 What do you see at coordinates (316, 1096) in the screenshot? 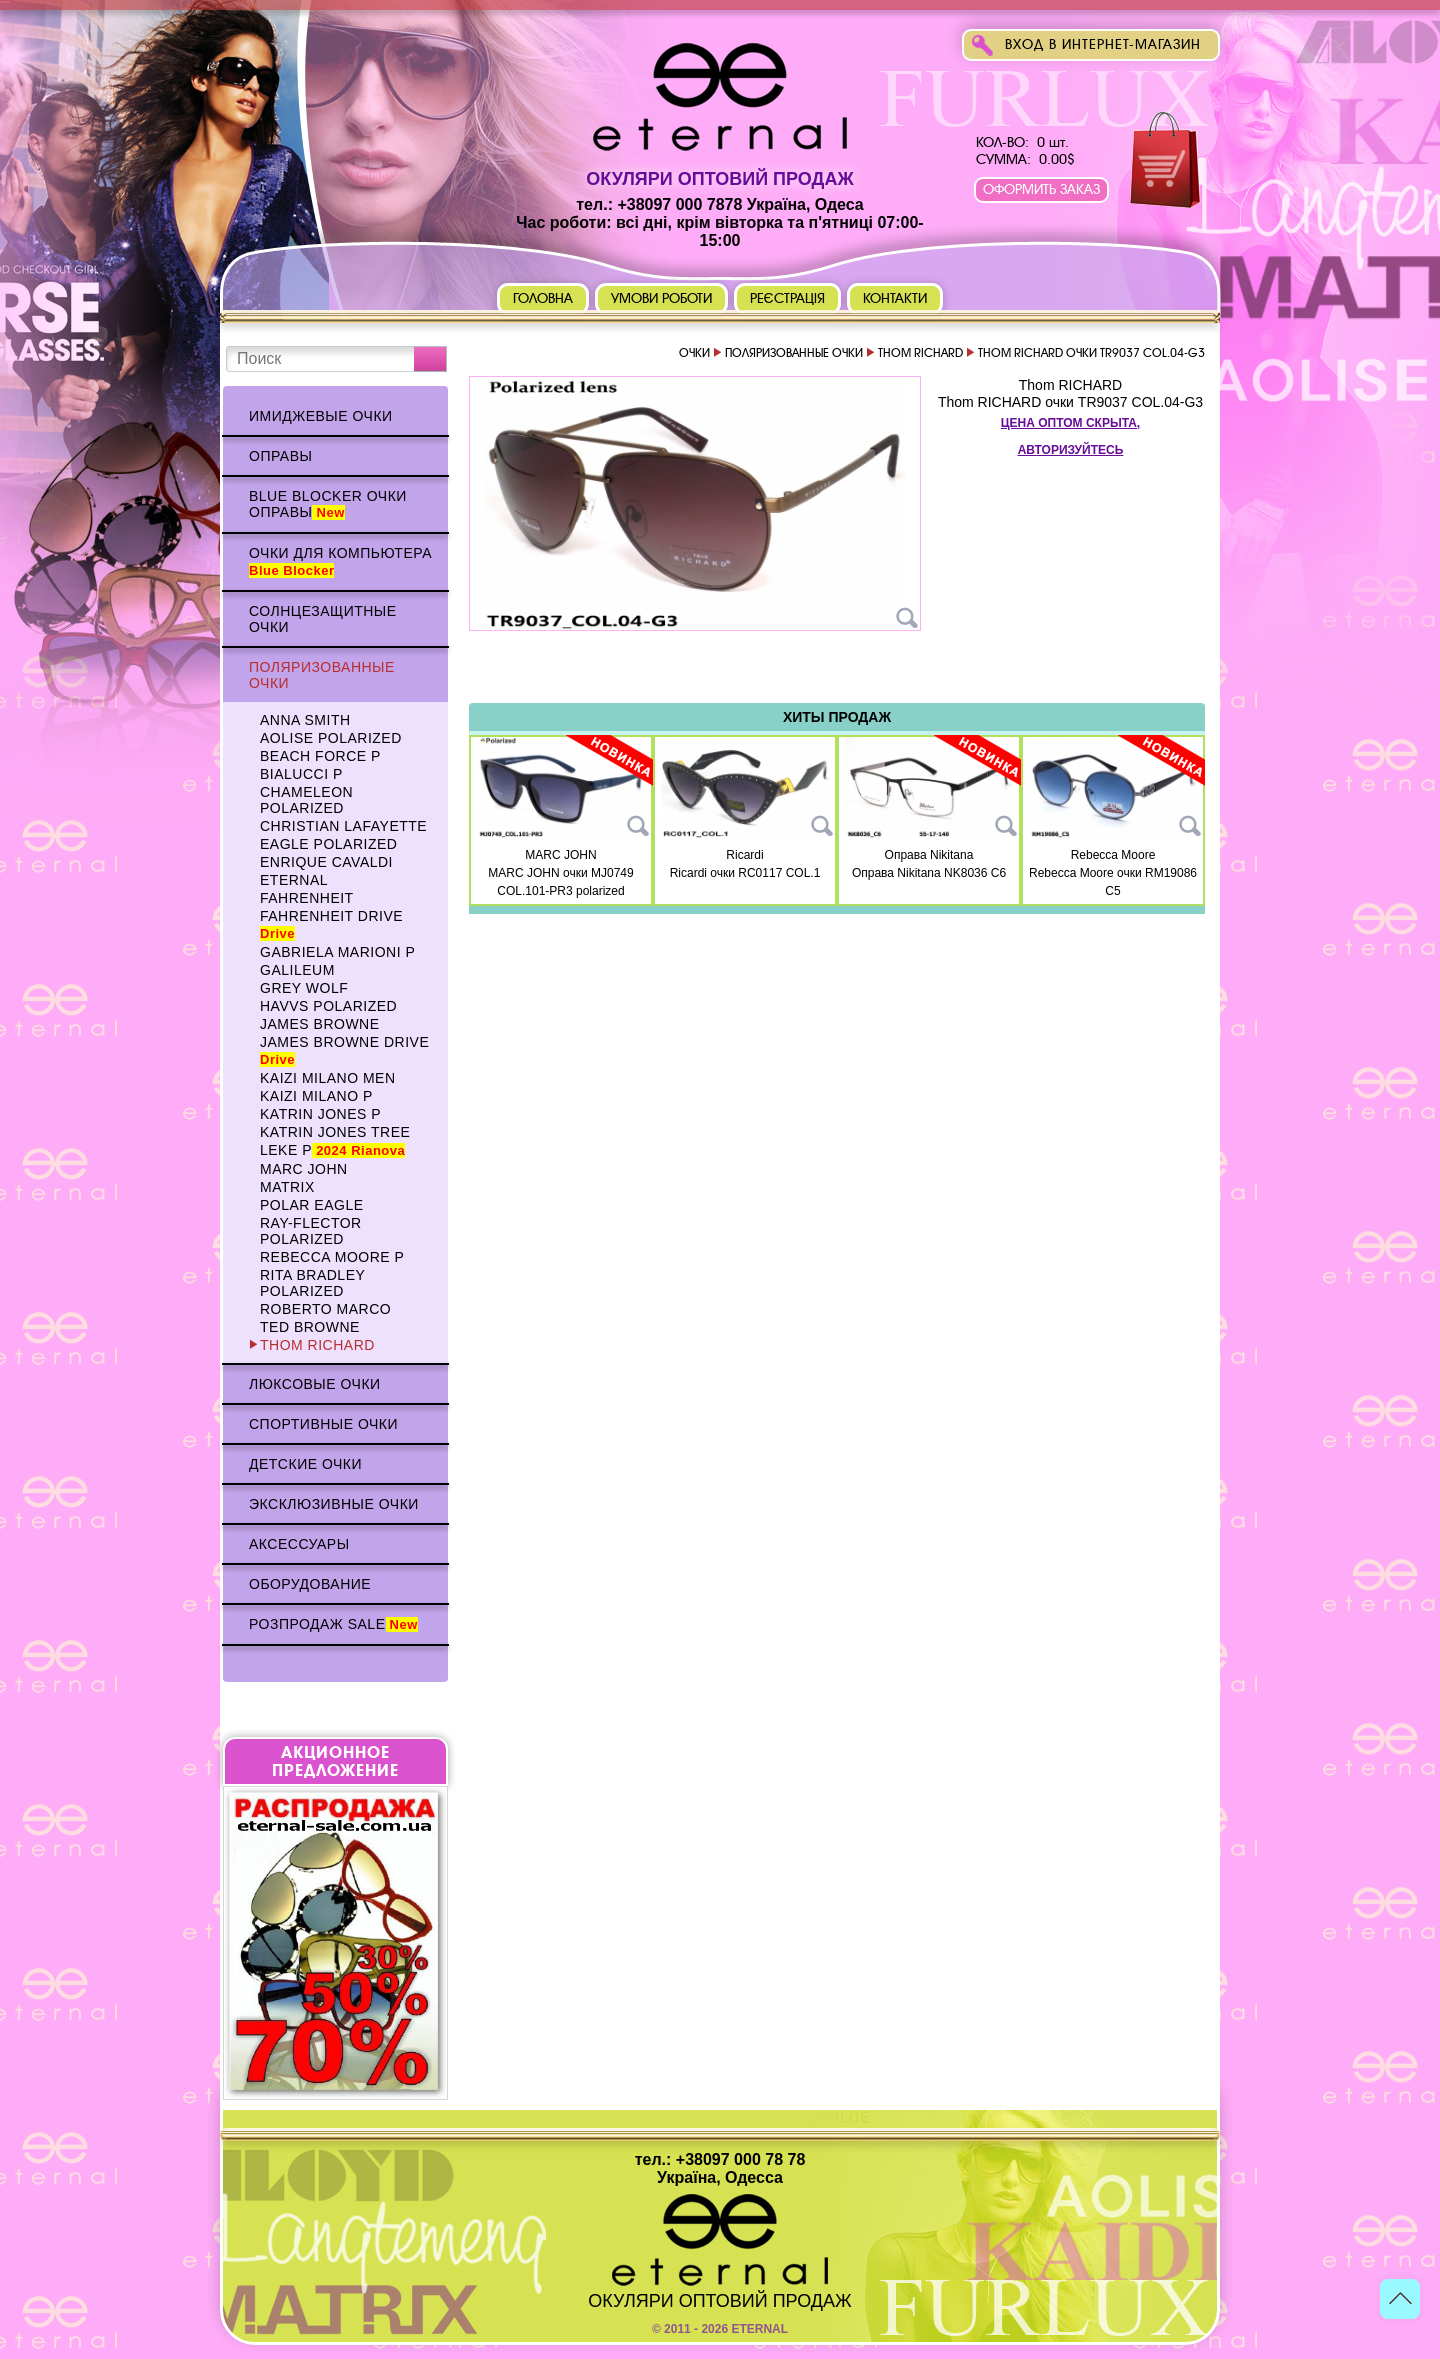
I see `KAIZI MILANO p` at bounding box center [316, 1096].